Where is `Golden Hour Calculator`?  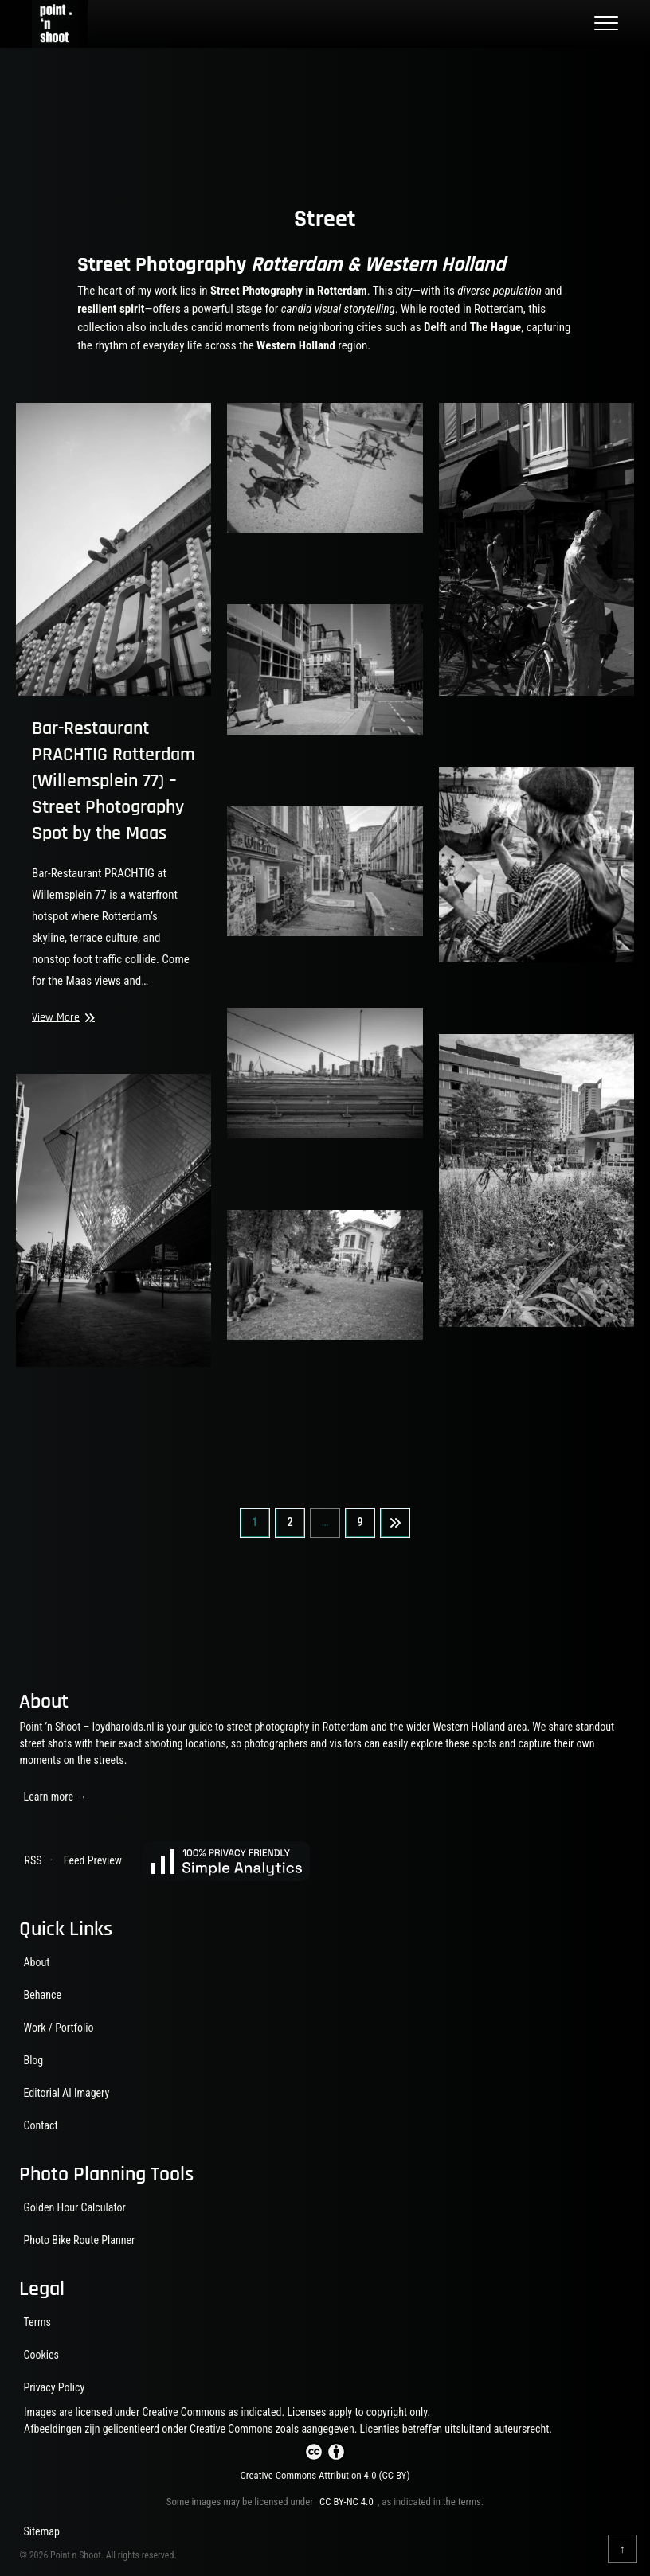 Golden Hour Calculator is located at coordinates (74, 2207).